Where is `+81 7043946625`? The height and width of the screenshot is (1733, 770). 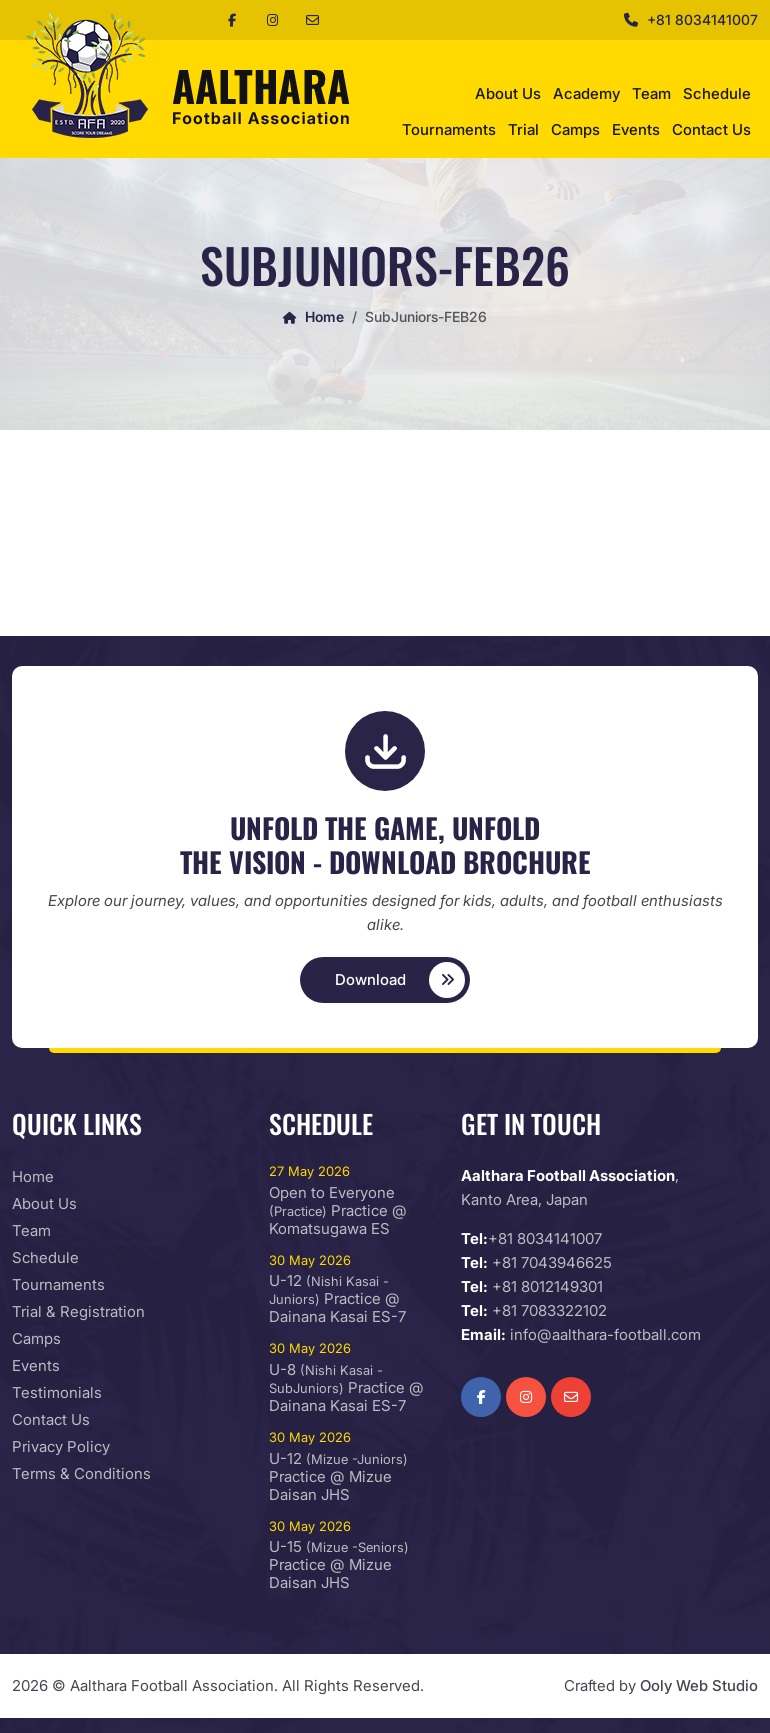 +81 7043946625 is located at coordinates (552, 1262).